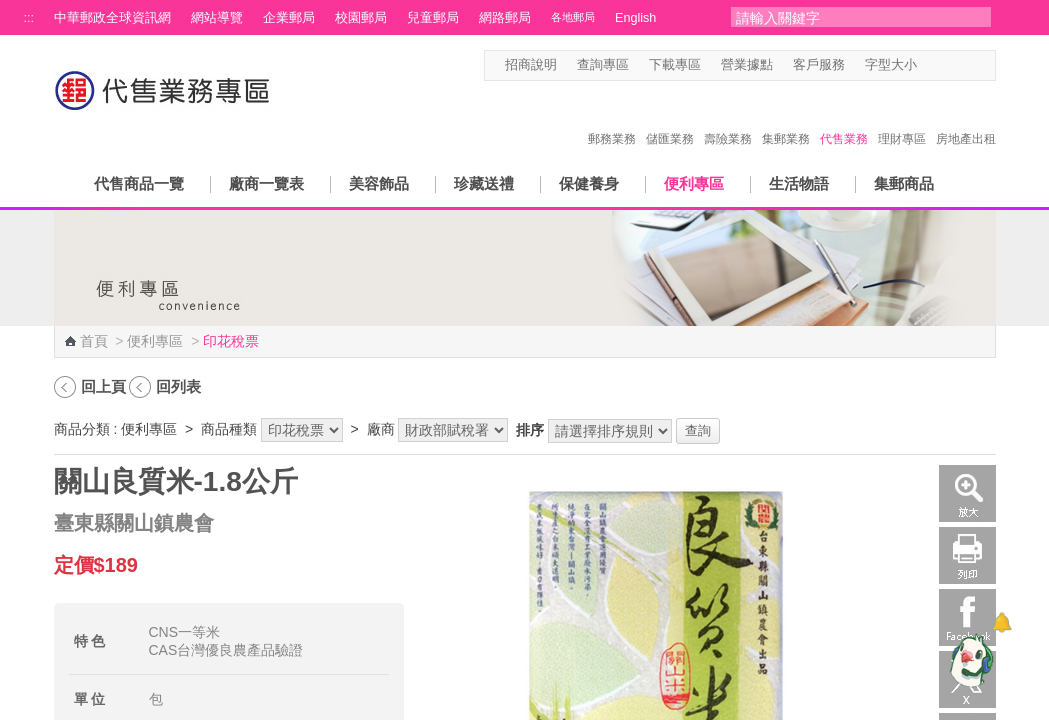  Describe the element at coordinates (967, 493) in the screenshot. I see `放大` at that location.